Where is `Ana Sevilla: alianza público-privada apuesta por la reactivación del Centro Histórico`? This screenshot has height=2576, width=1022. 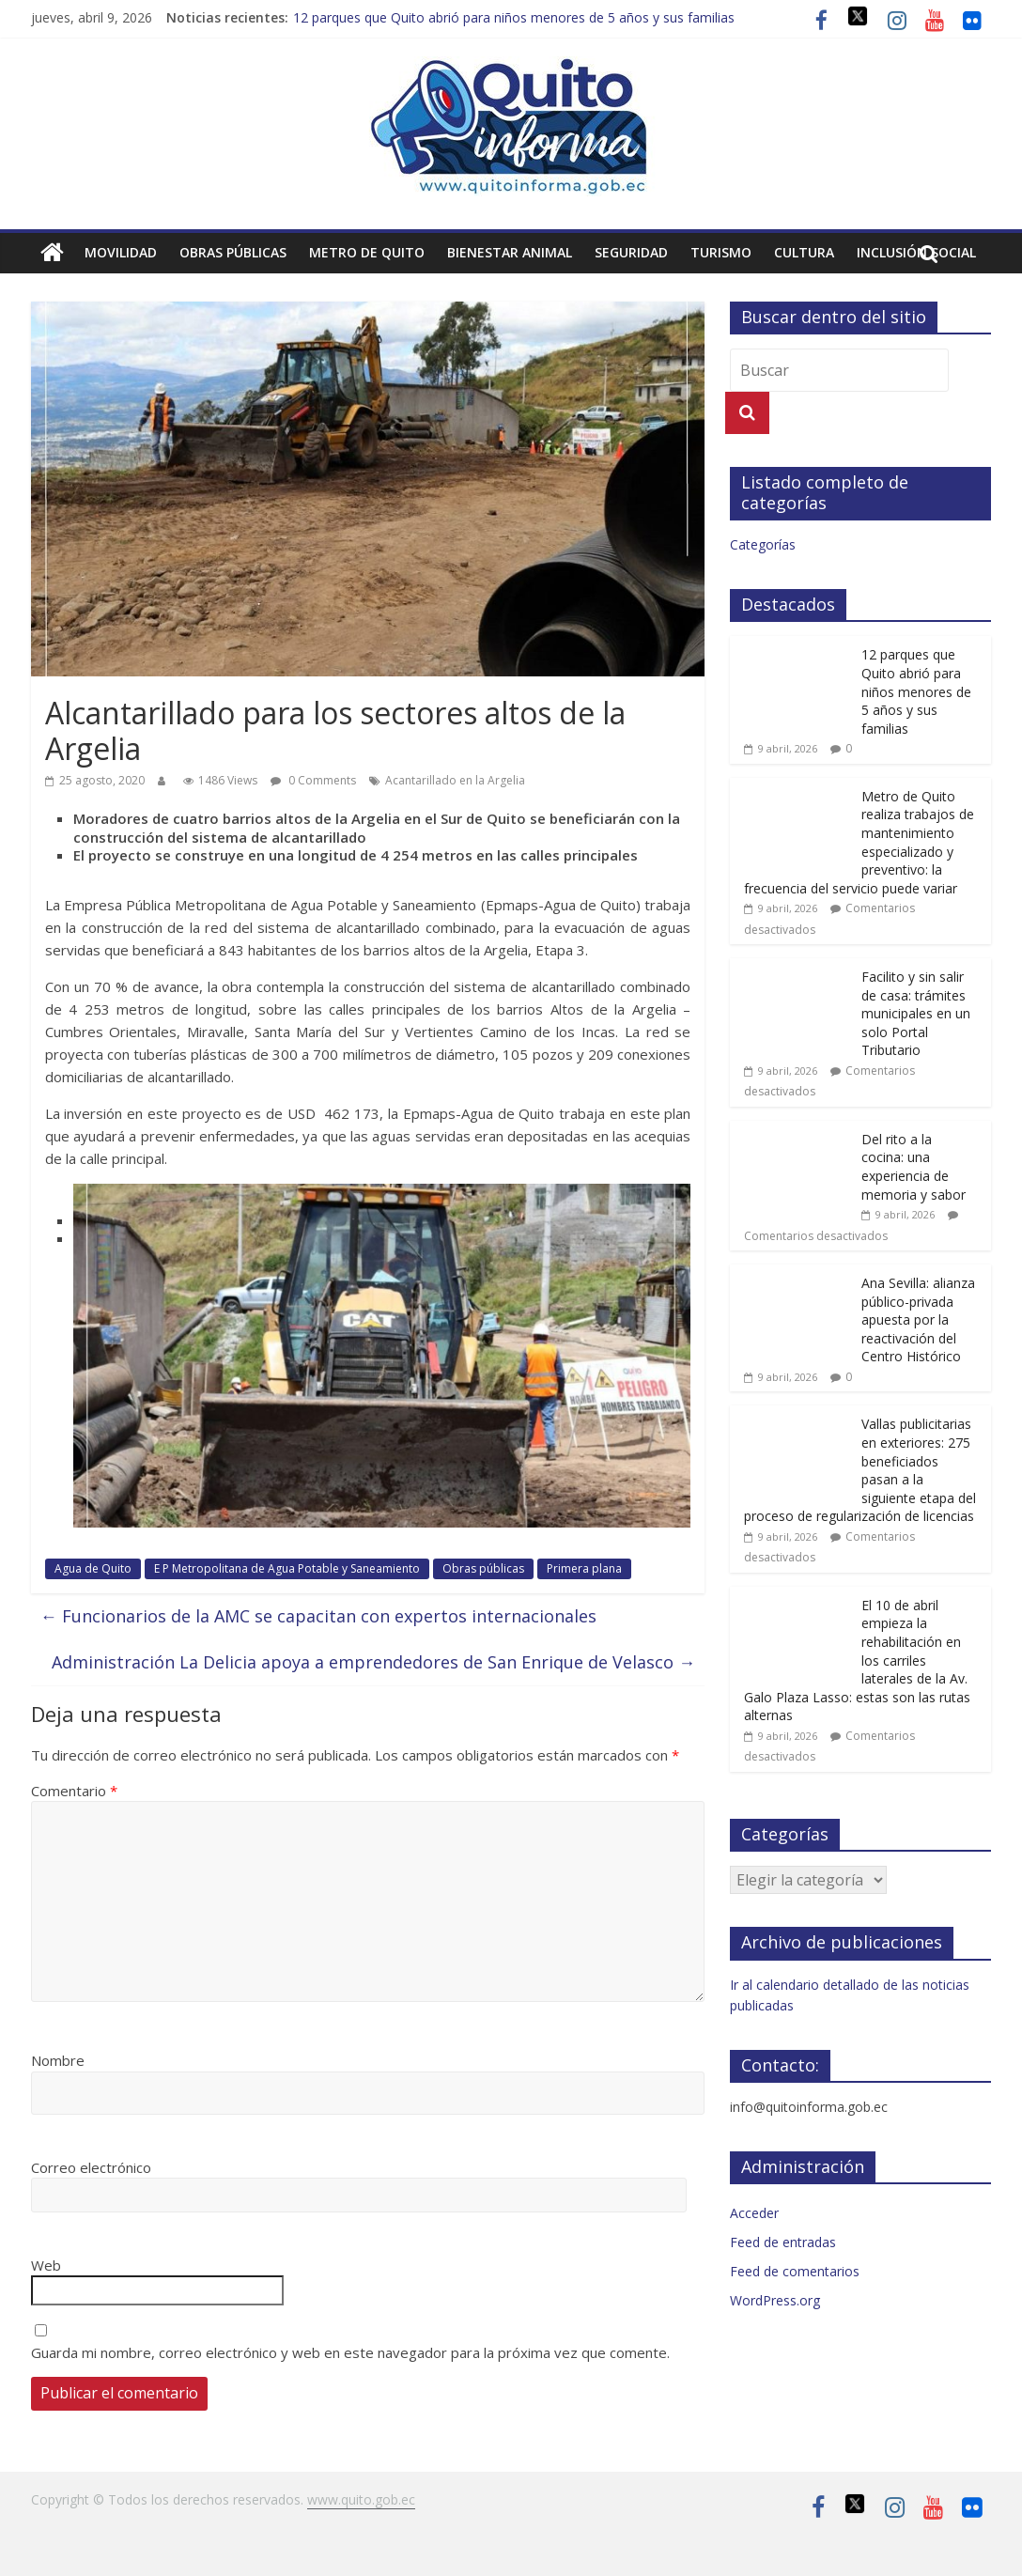
Ana Sevilla: alianza público-privada apuesta por la reactivación del Centro Histórico is located at coordinates (918, 1319).